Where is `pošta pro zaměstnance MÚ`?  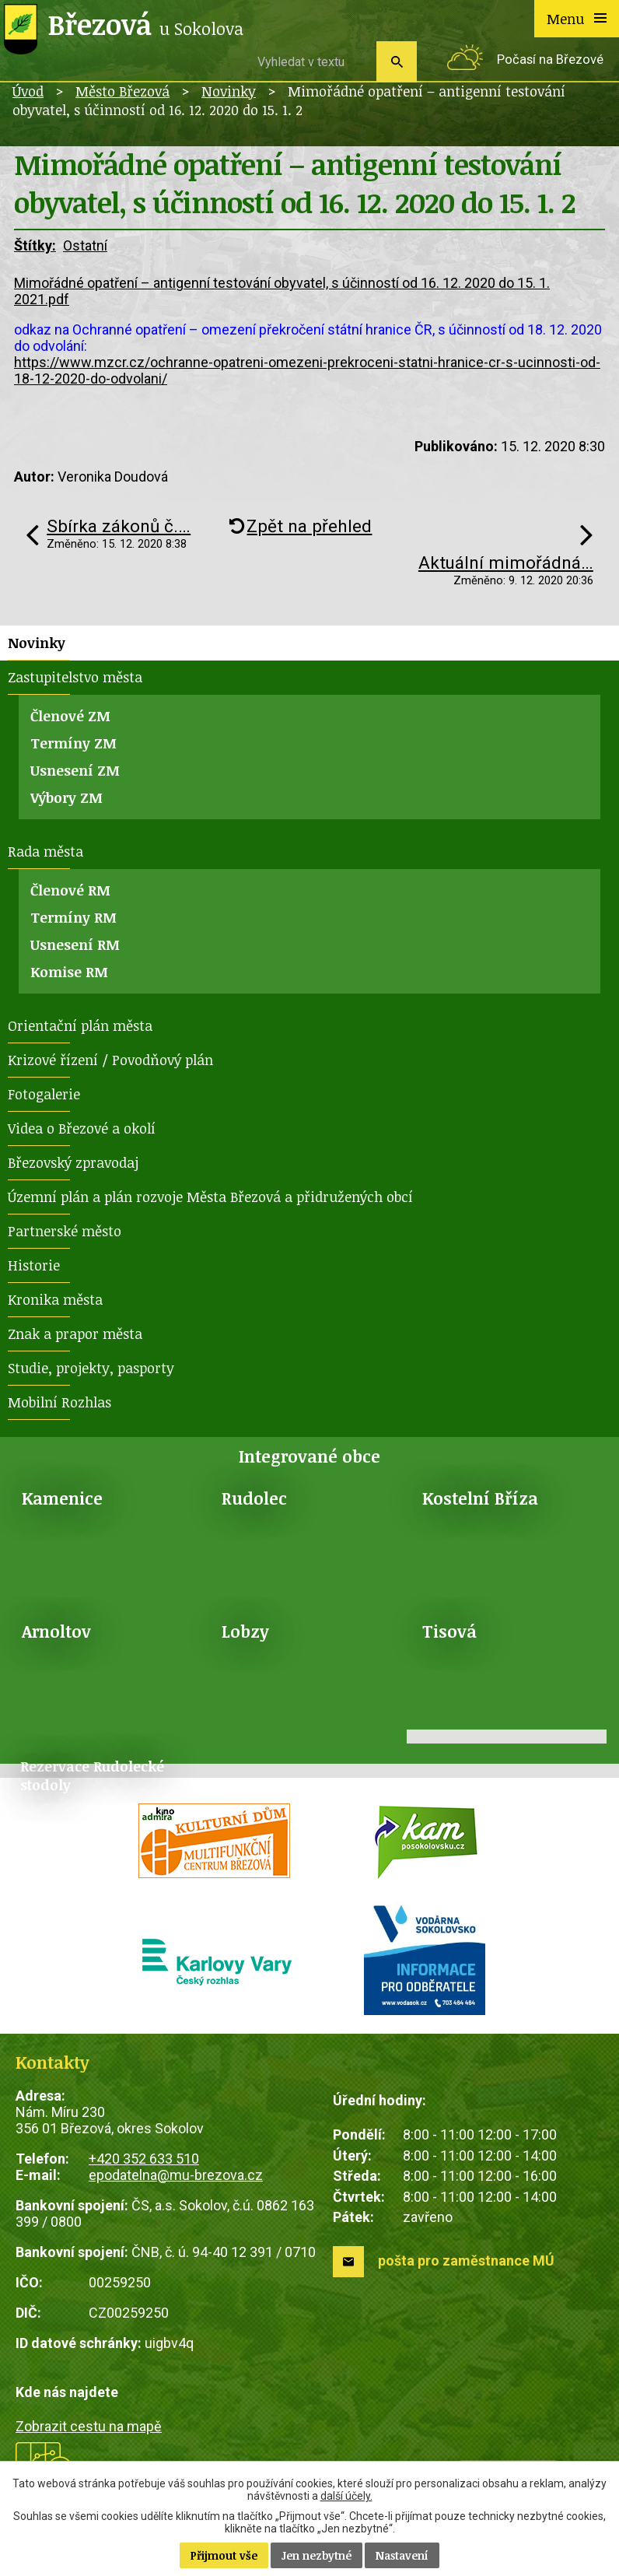 pošta pro zaměstnance MÚ is located at coordinates (466, 2260).